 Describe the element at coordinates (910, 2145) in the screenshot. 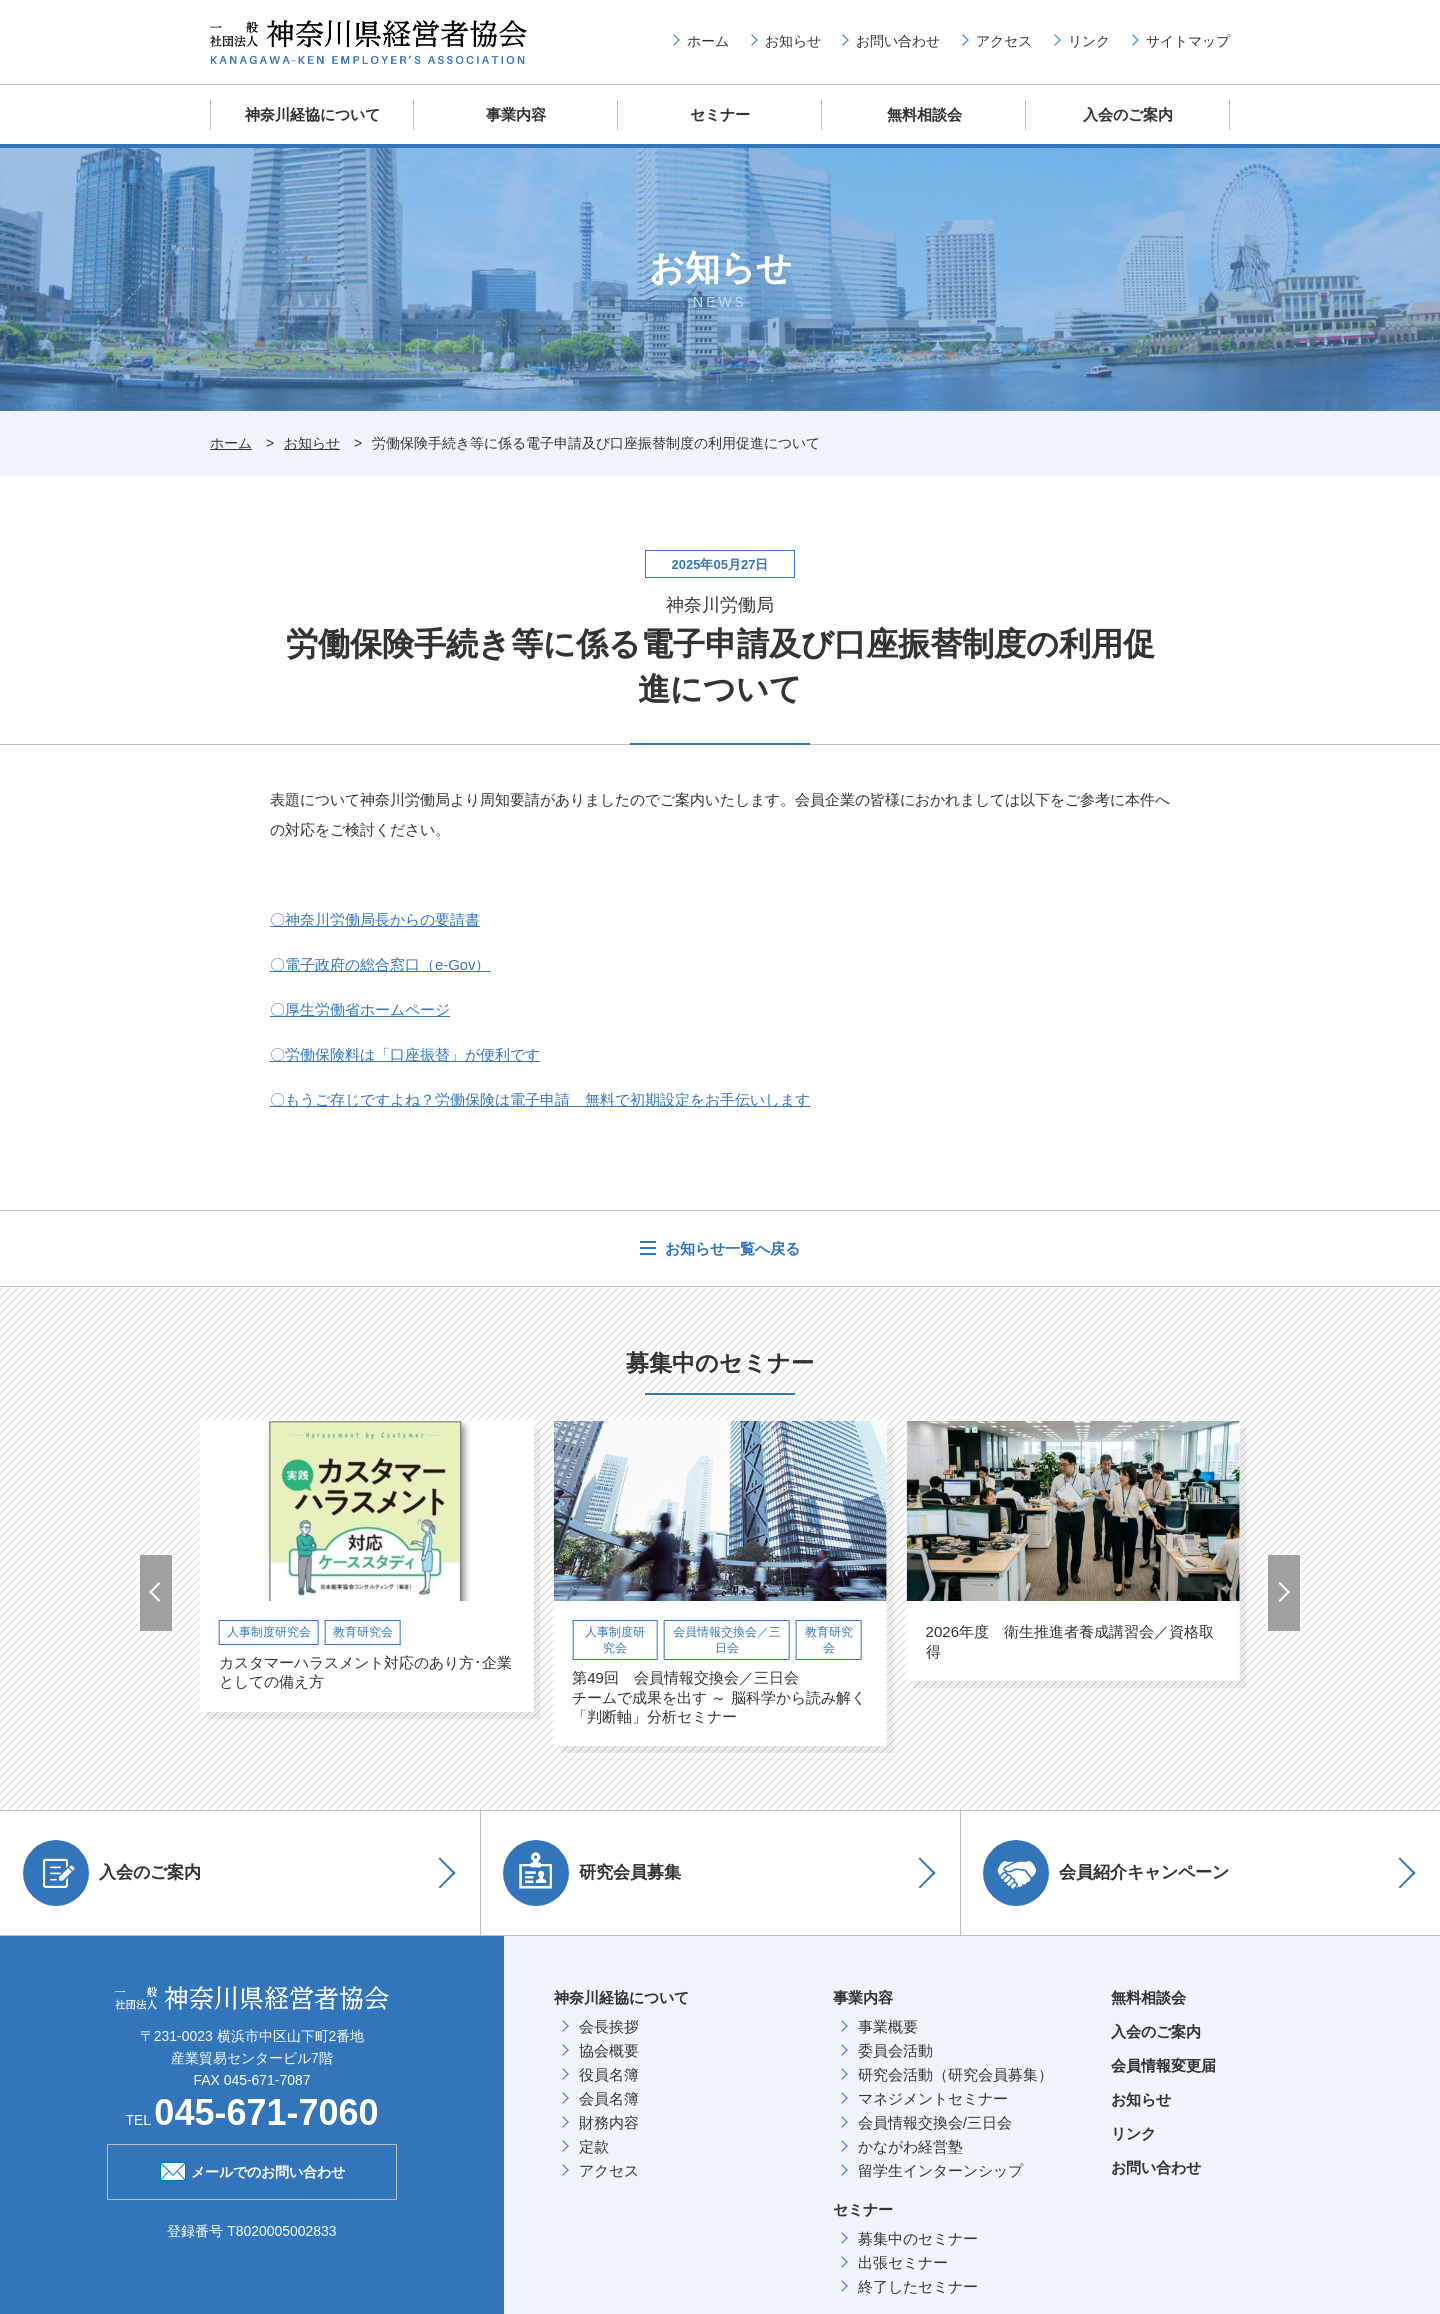

I see `かながわ経営塾` at that location.